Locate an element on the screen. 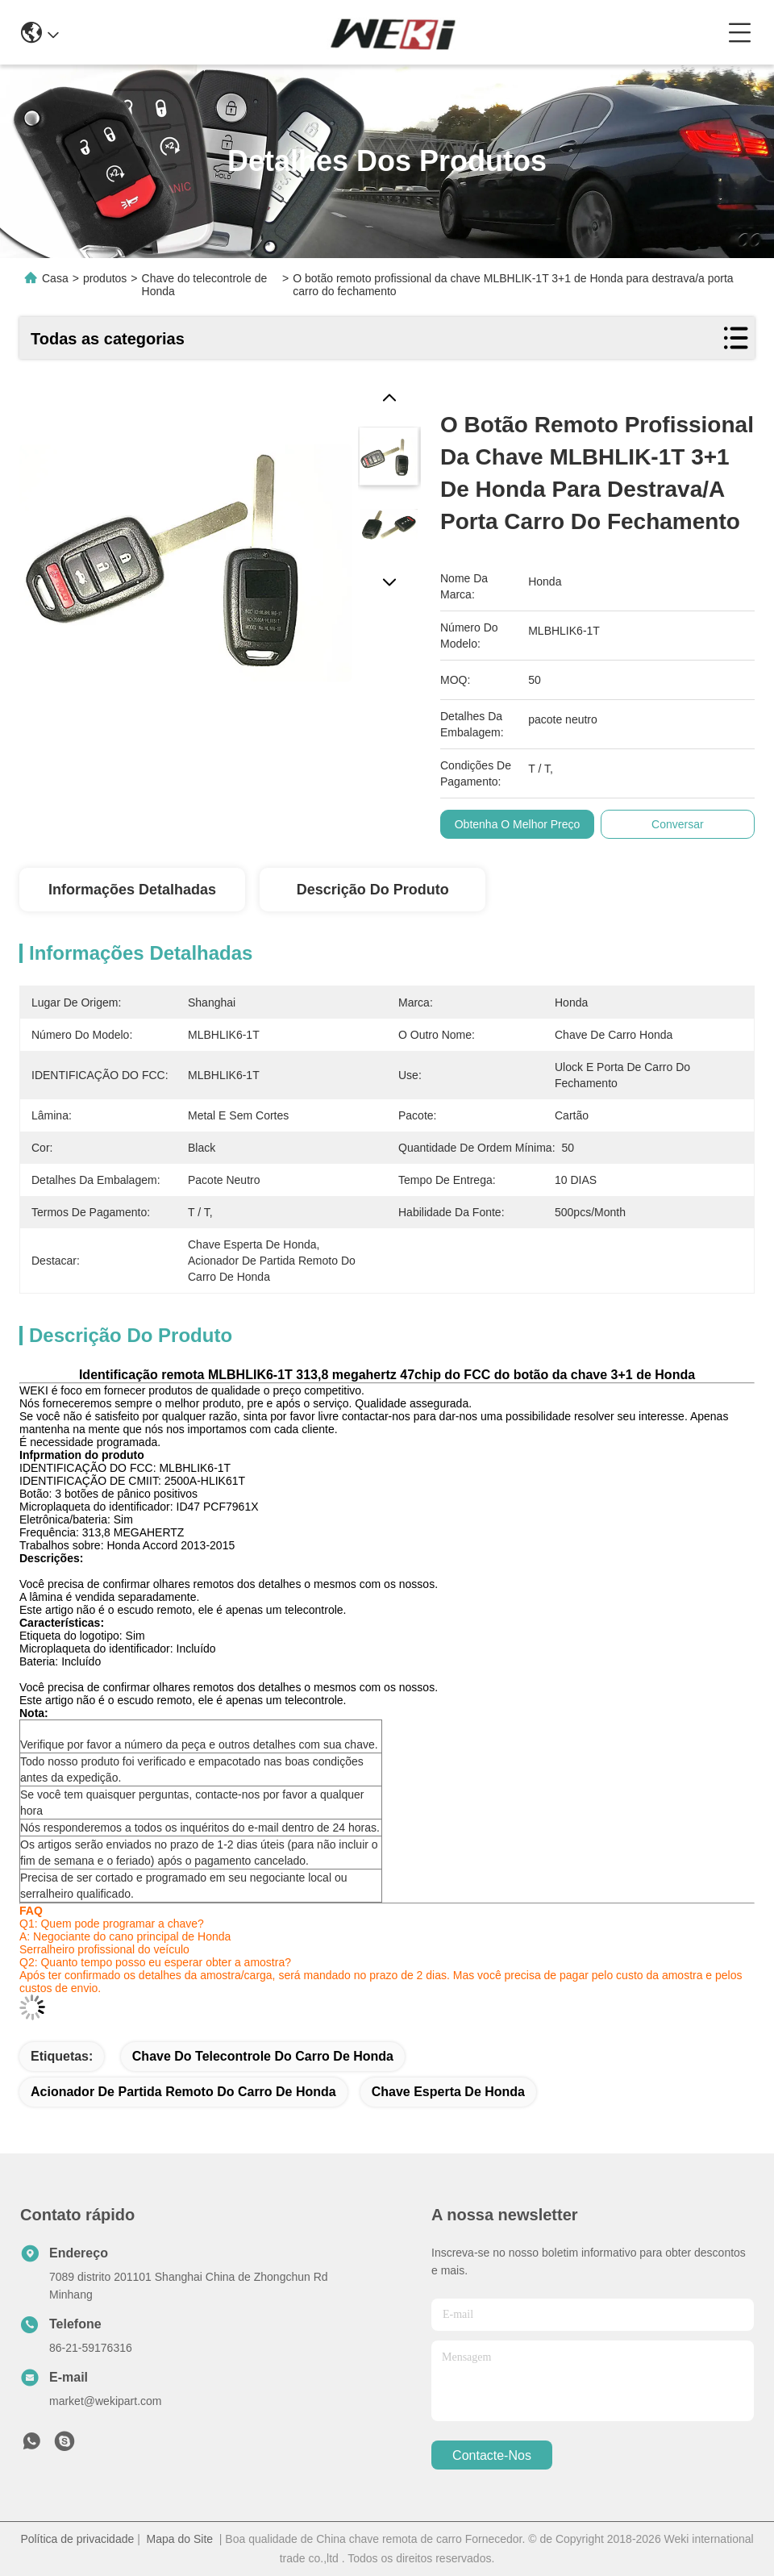 The height and width of the screenshot is (2576, 774). acionador de partida remoto do carro de Honda is located at coordinates (183, 2092).